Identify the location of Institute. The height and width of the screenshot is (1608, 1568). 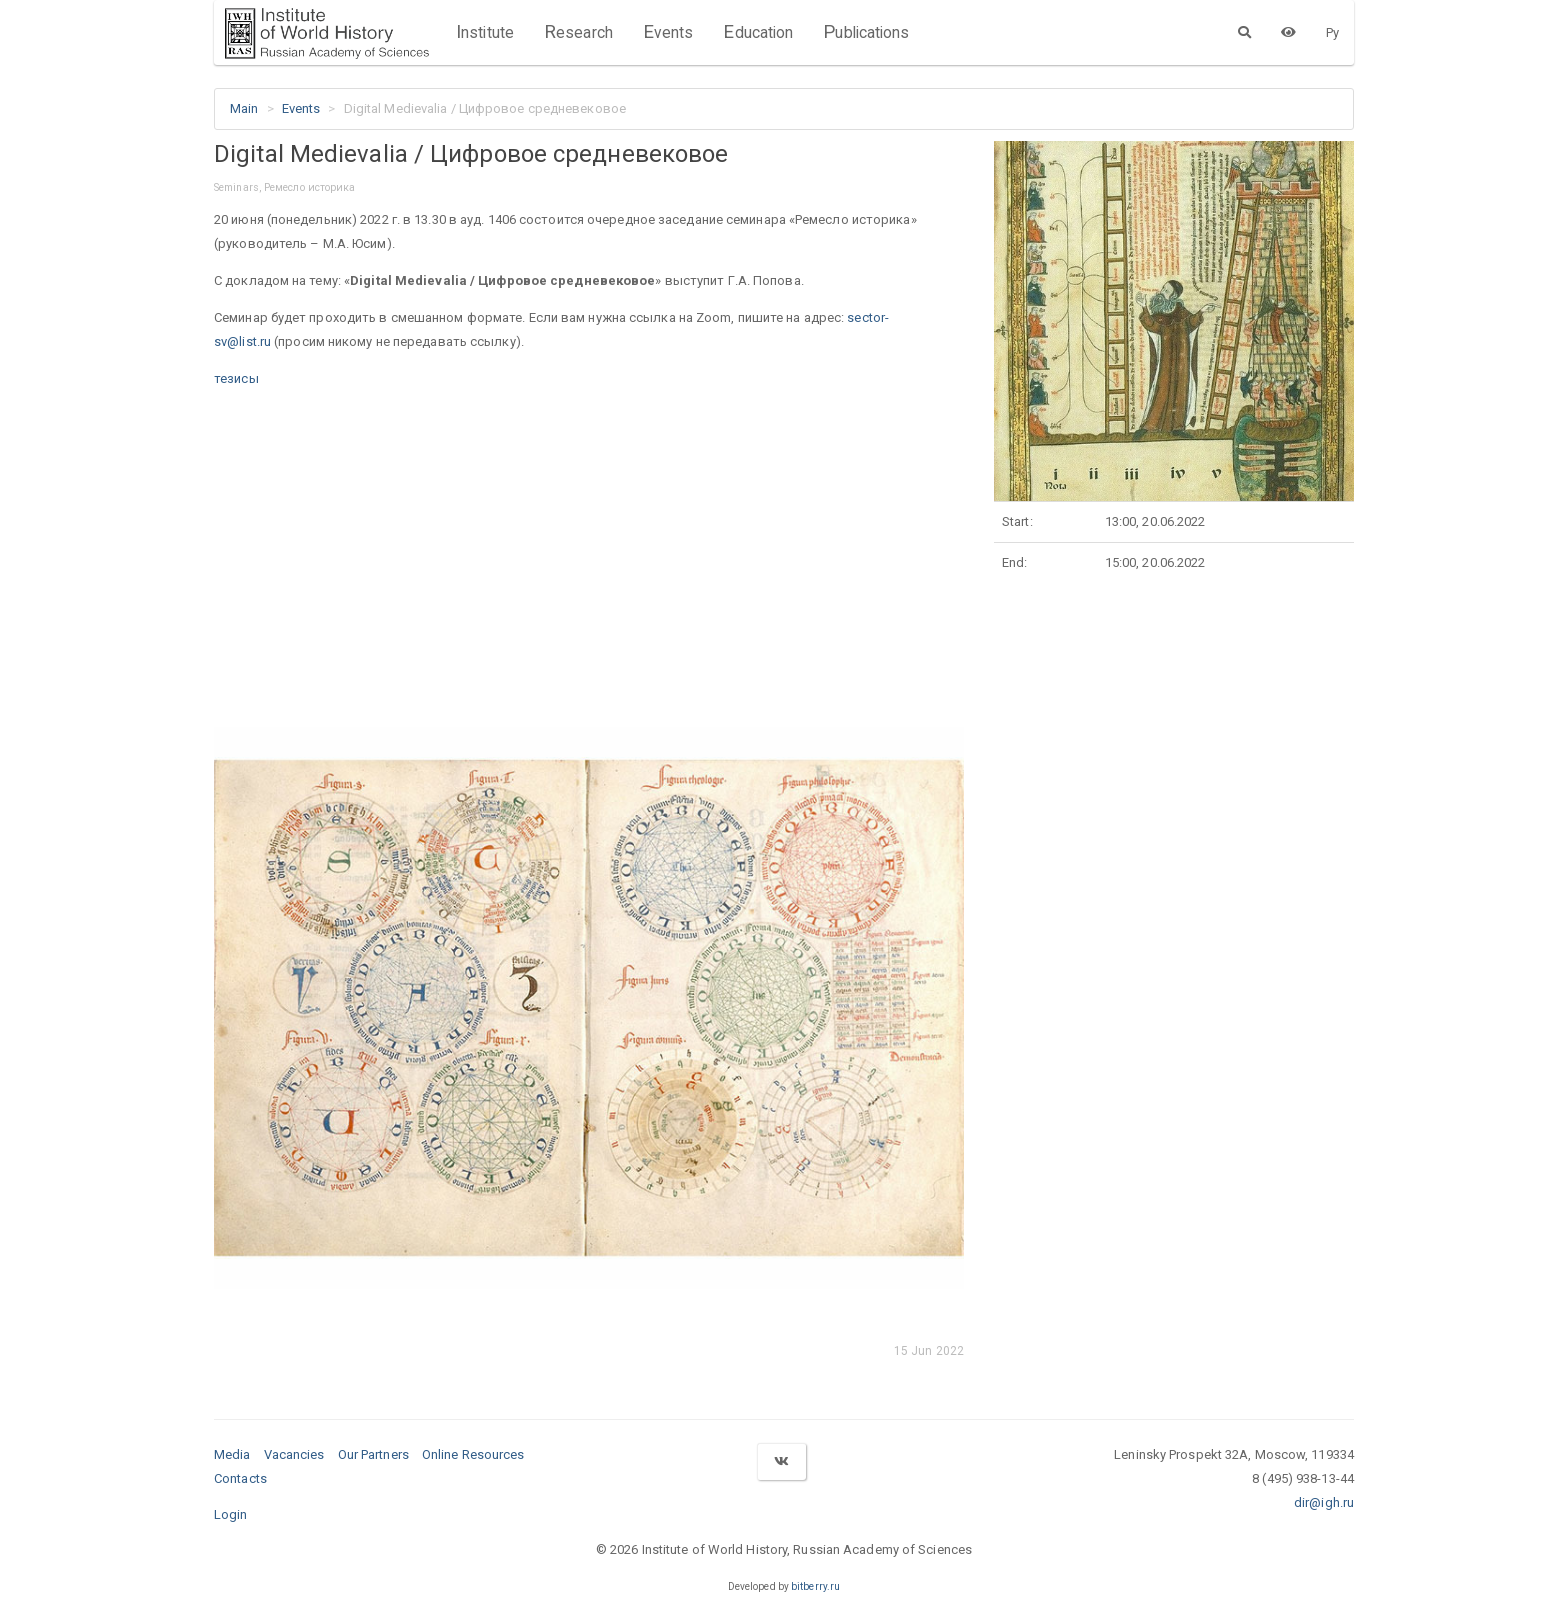
(485, 32).